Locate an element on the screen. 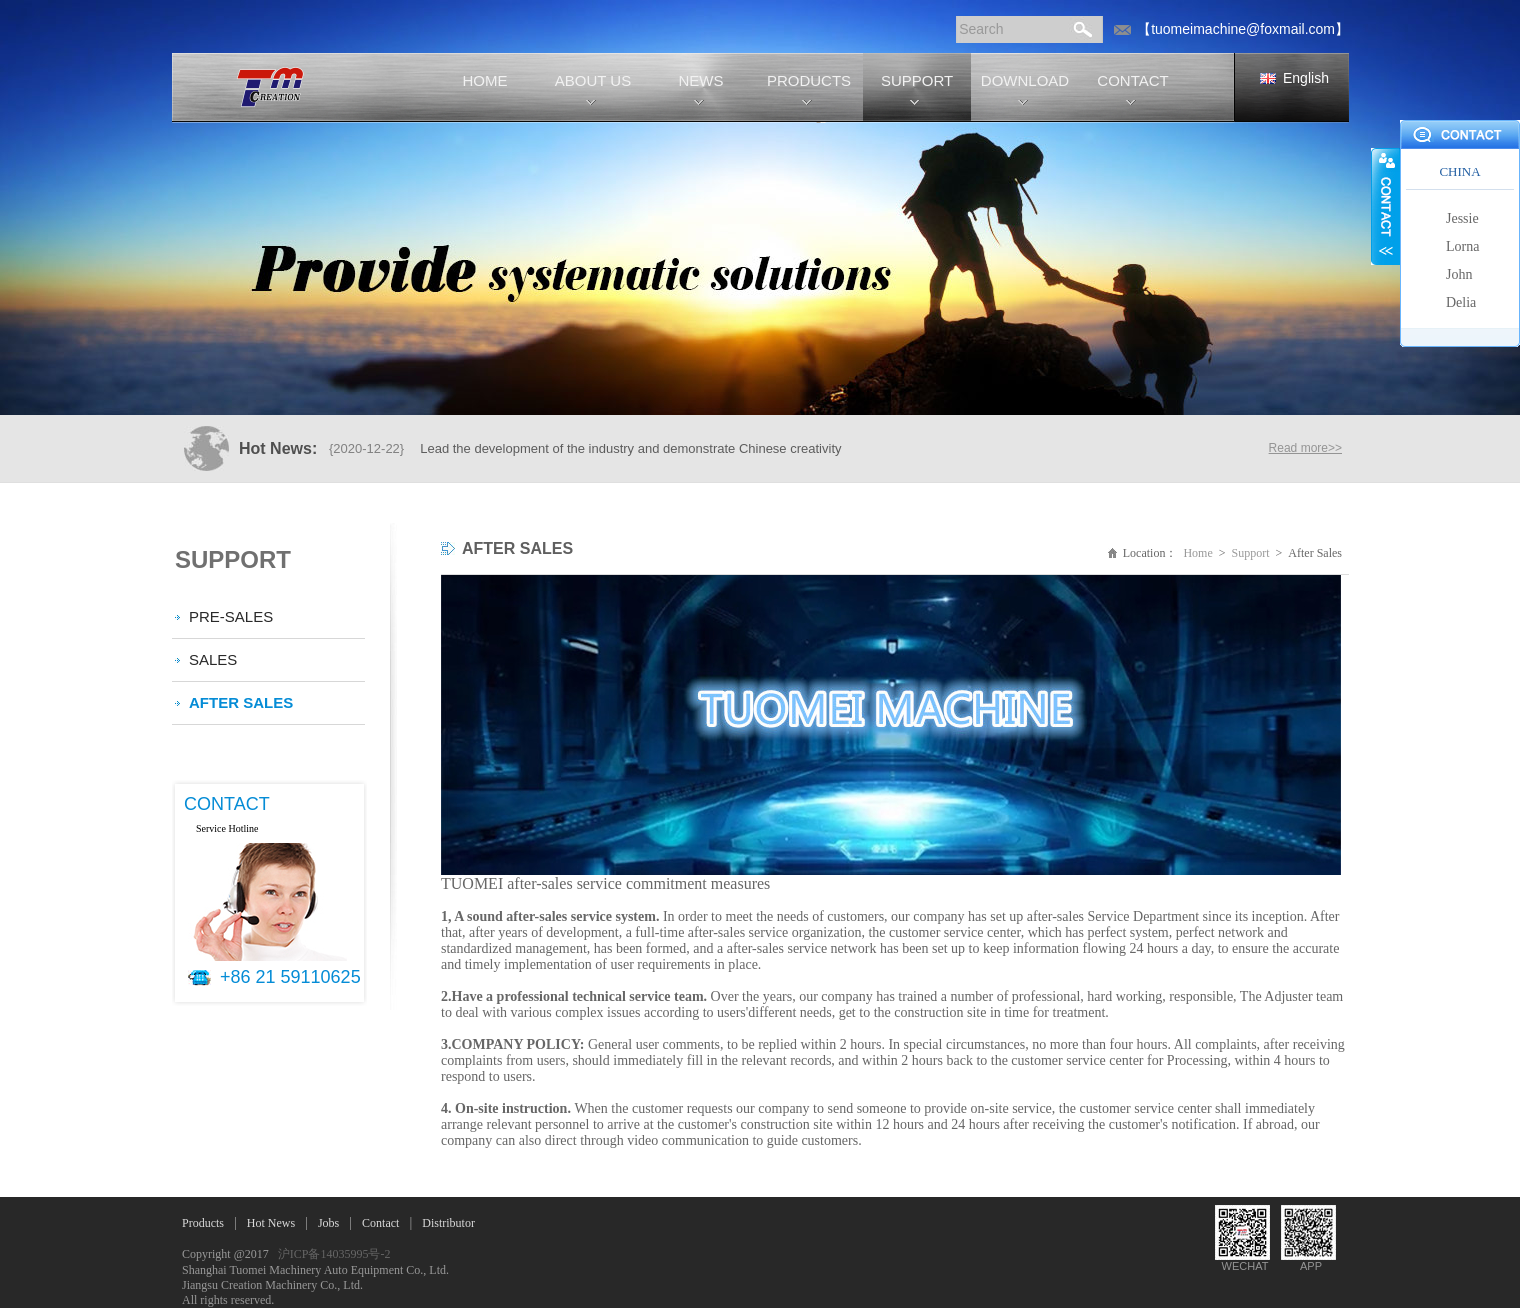 The width and height of the screenshot is (1520, 1308). Contact is located at coordinates (380, 1223).